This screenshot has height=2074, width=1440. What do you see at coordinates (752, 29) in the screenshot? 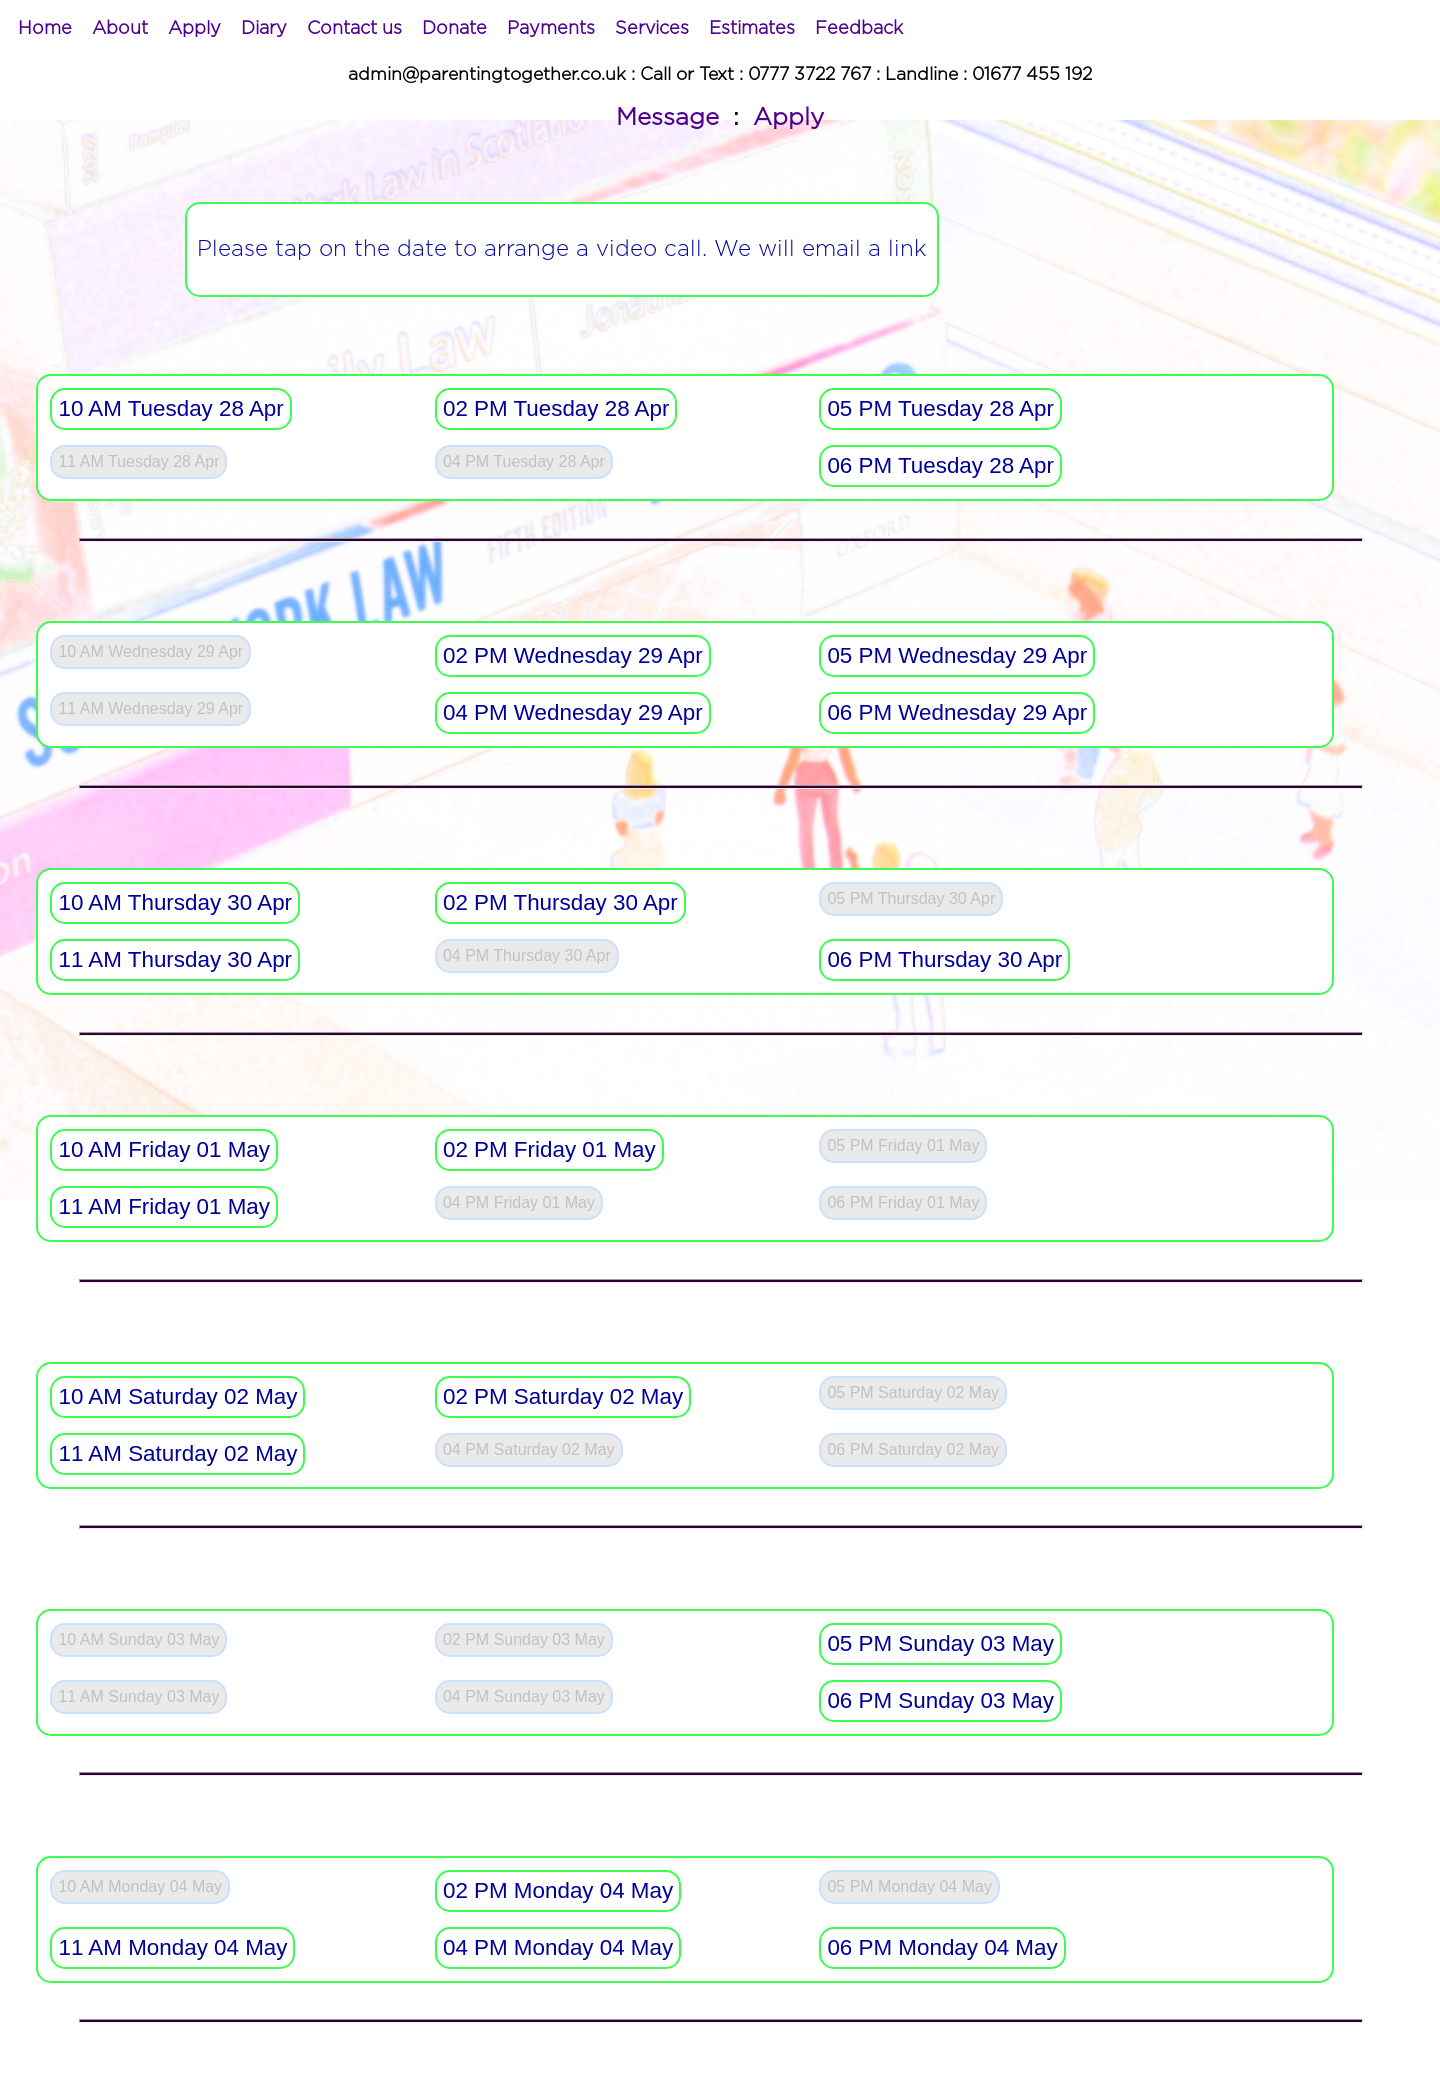
I see `Estimates` at bounding box center [752, 29].